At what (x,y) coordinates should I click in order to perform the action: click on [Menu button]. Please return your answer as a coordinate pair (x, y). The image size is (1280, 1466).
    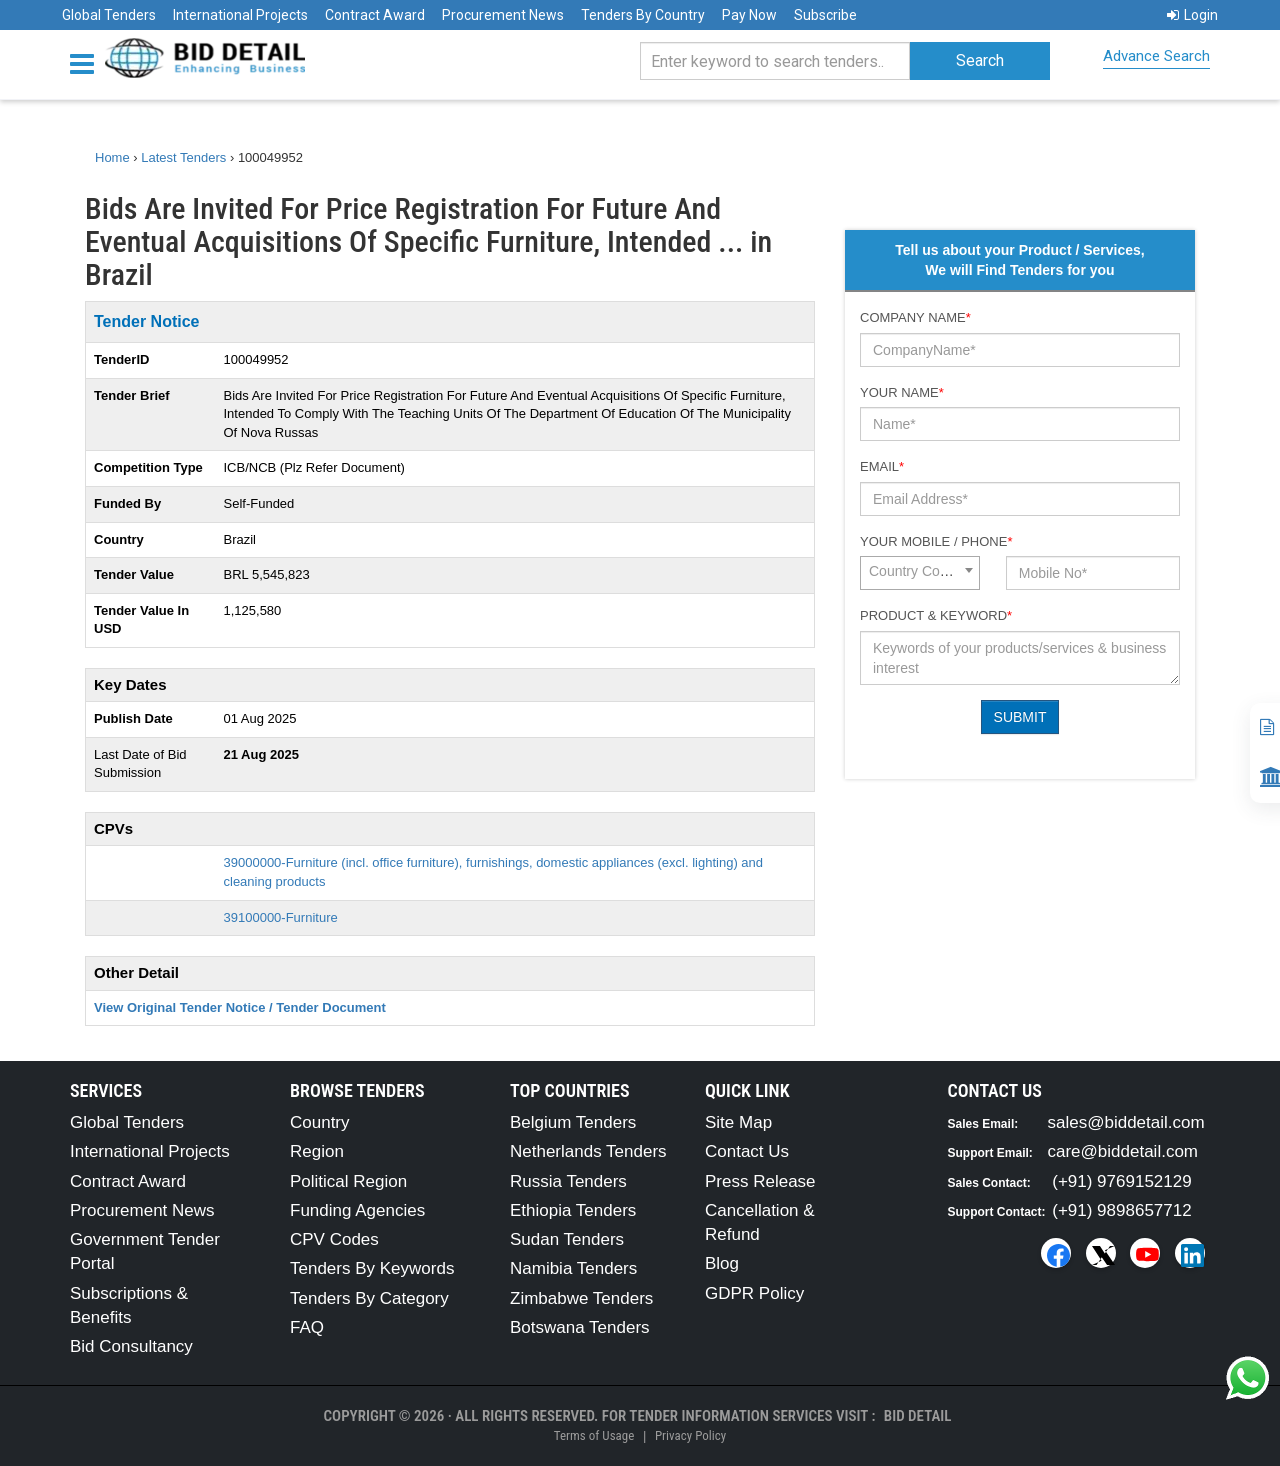
    Looking at the image, I should click on (87, 62).